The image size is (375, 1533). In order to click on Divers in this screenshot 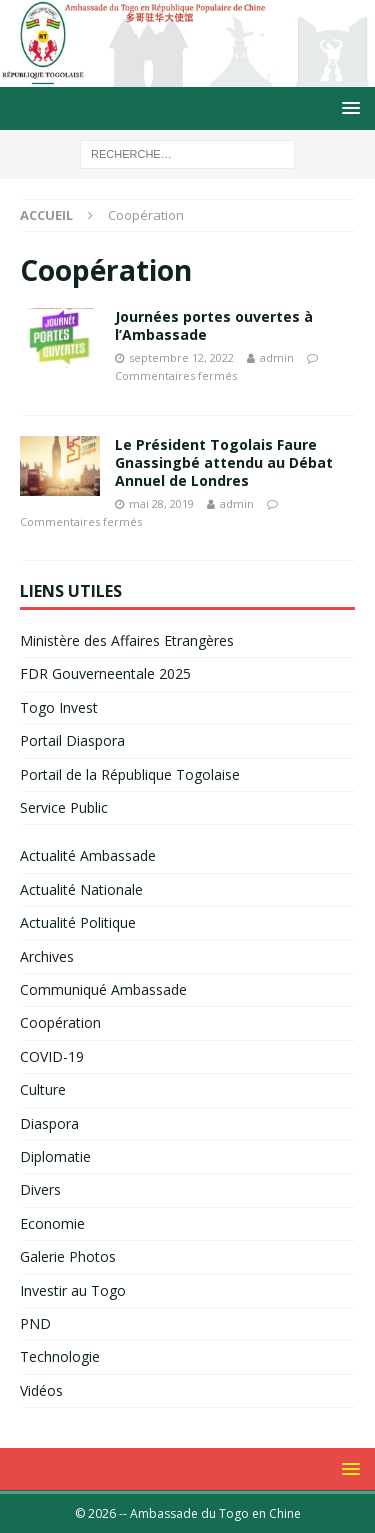, I will do `click(40, 1189)`.